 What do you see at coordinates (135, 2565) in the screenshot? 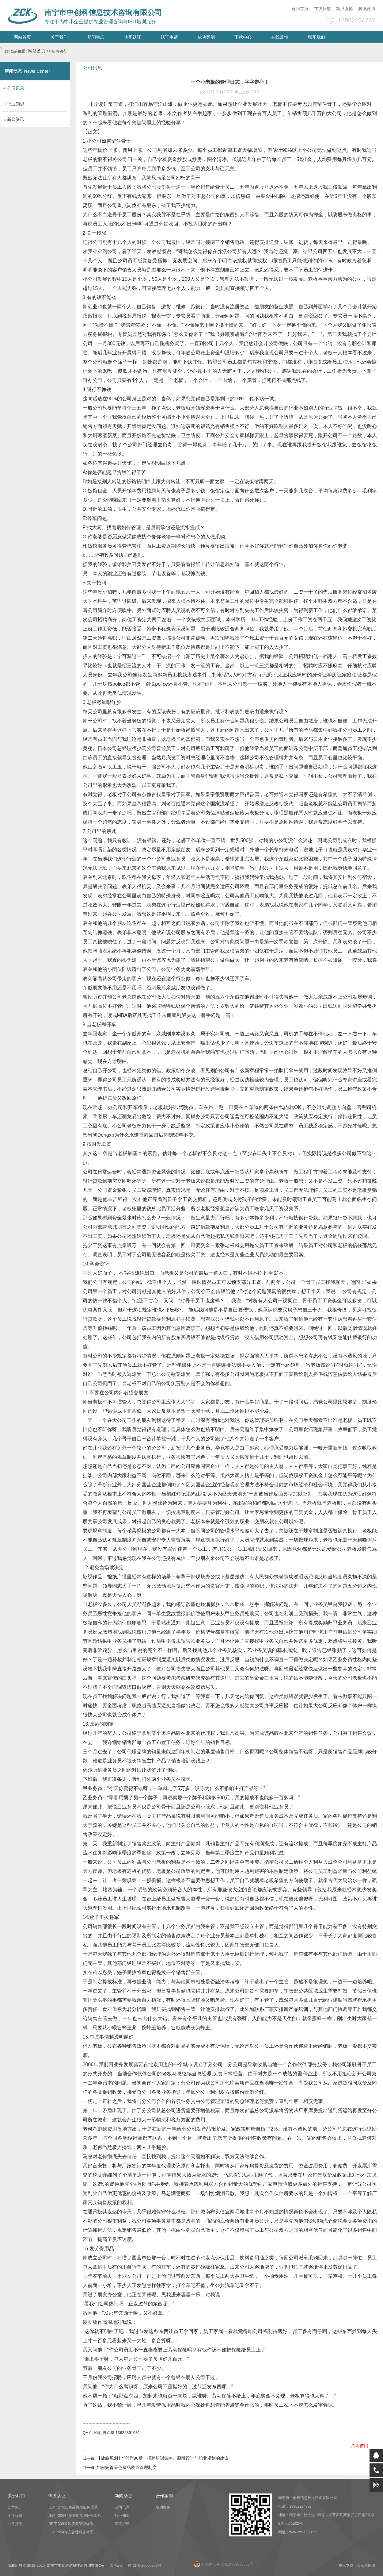
I see `ICP备案： 桂ICP备20002792号` at bounding box center [135, 2565].